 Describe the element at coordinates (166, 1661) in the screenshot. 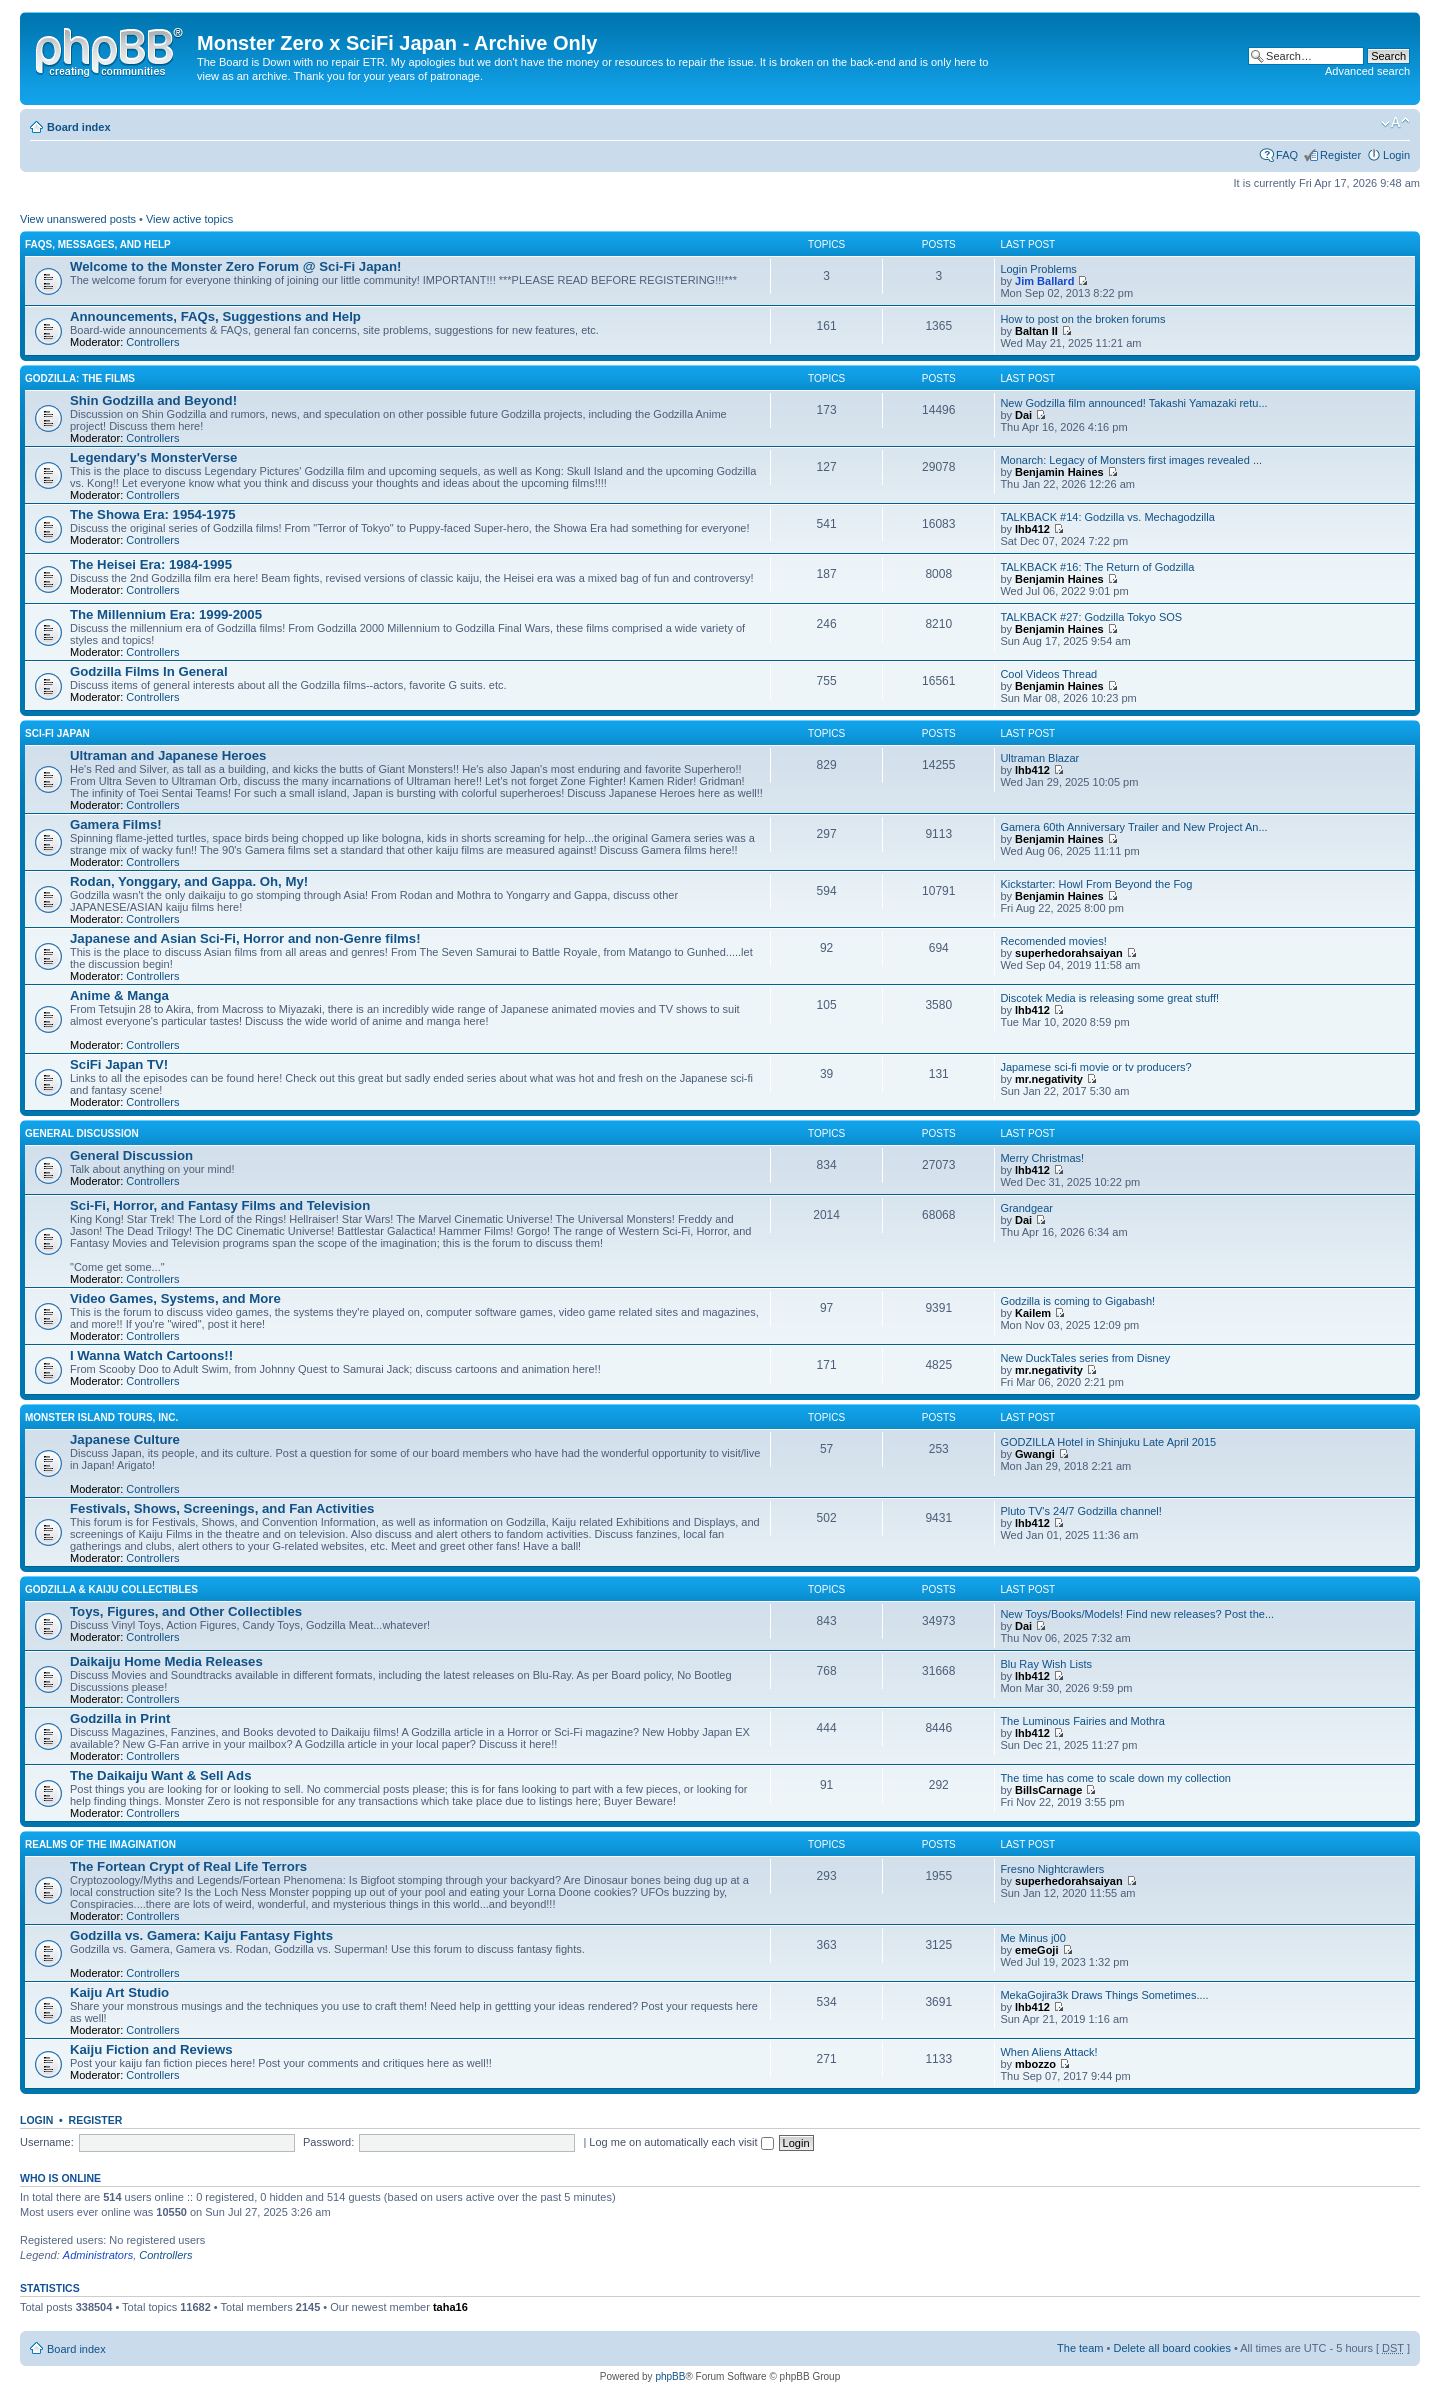

I see `Daikaiju Home Media Releases` at that location.